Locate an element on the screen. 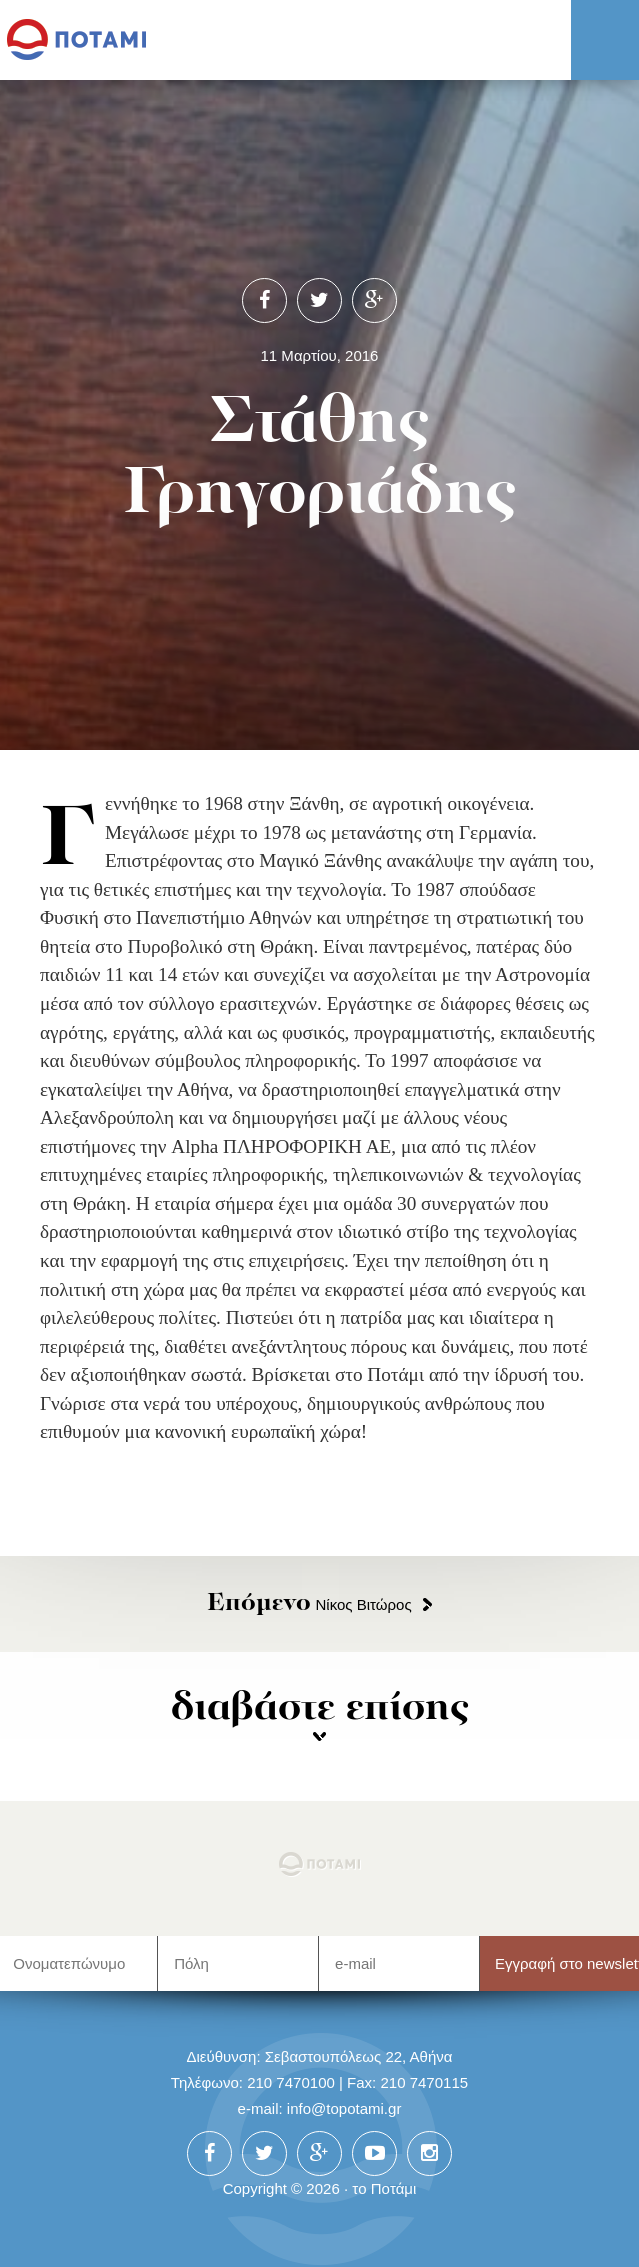  info@topotami.gr is located at coordinates (344, 2108).